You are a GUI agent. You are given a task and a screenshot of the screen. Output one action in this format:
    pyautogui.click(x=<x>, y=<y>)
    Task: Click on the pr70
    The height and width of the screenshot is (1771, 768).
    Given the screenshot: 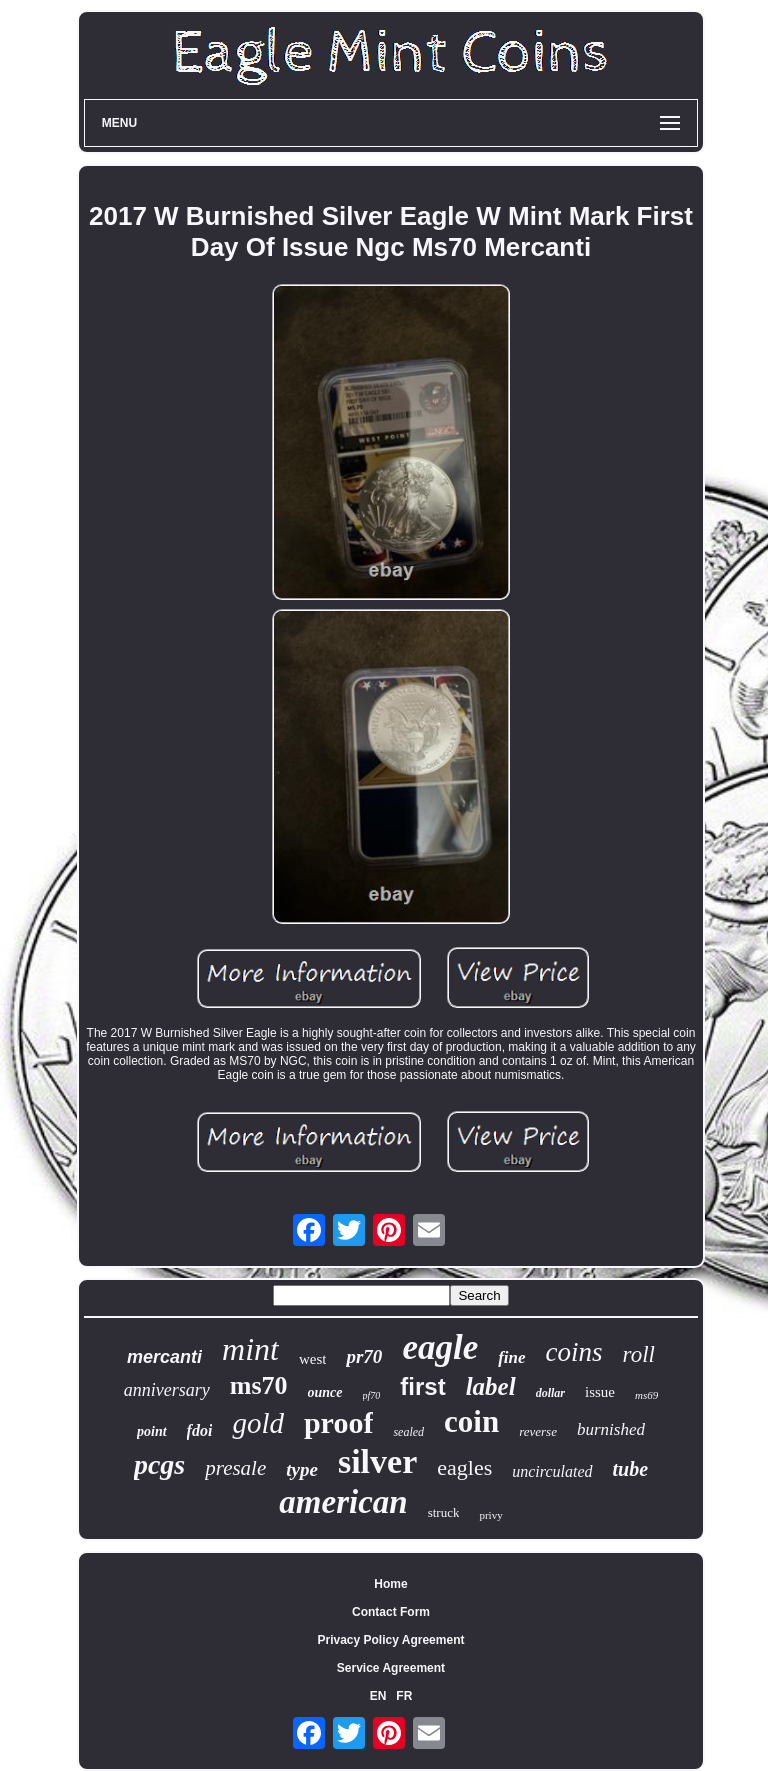 What is the action you would take?
    pyautogui.click(x=364, y=1356)
    